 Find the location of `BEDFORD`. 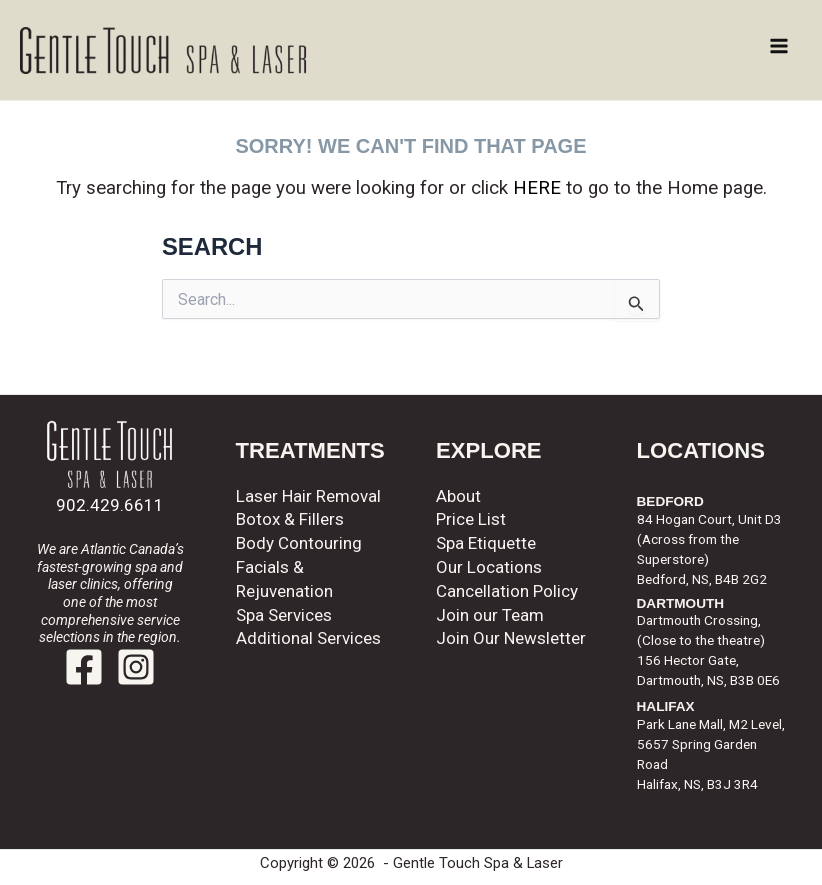

BEDFORD is located at coordinates (670, 501).